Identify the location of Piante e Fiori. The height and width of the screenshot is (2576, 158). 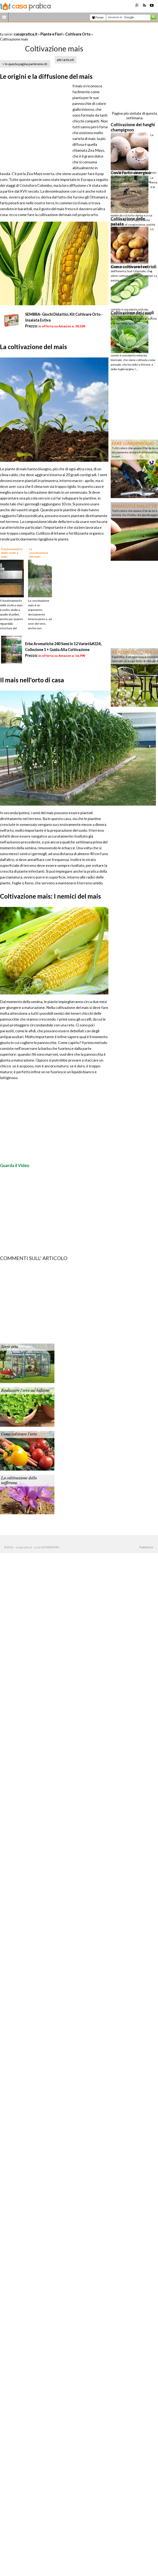
(51, 34).